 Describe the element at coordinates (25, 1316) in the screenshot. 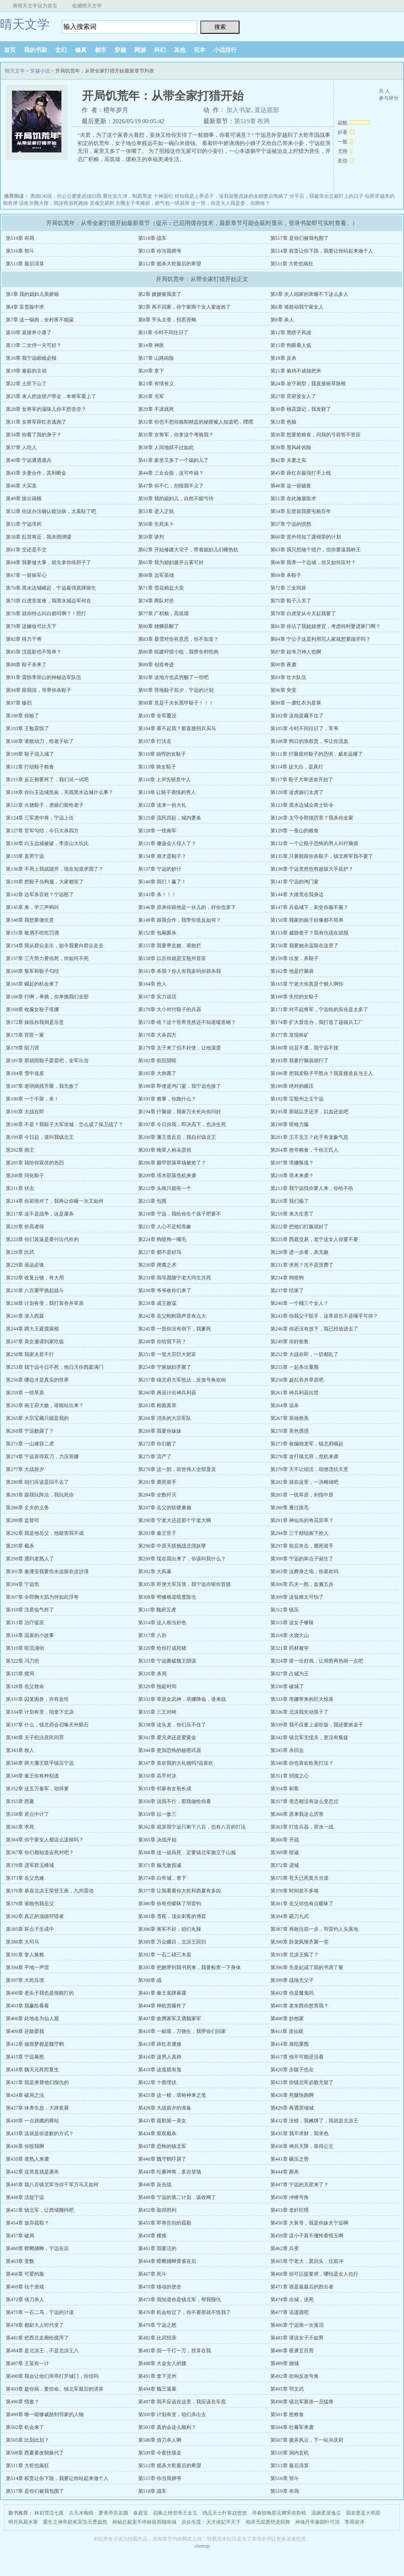

I see `第241章 潜入西庭` at that location.